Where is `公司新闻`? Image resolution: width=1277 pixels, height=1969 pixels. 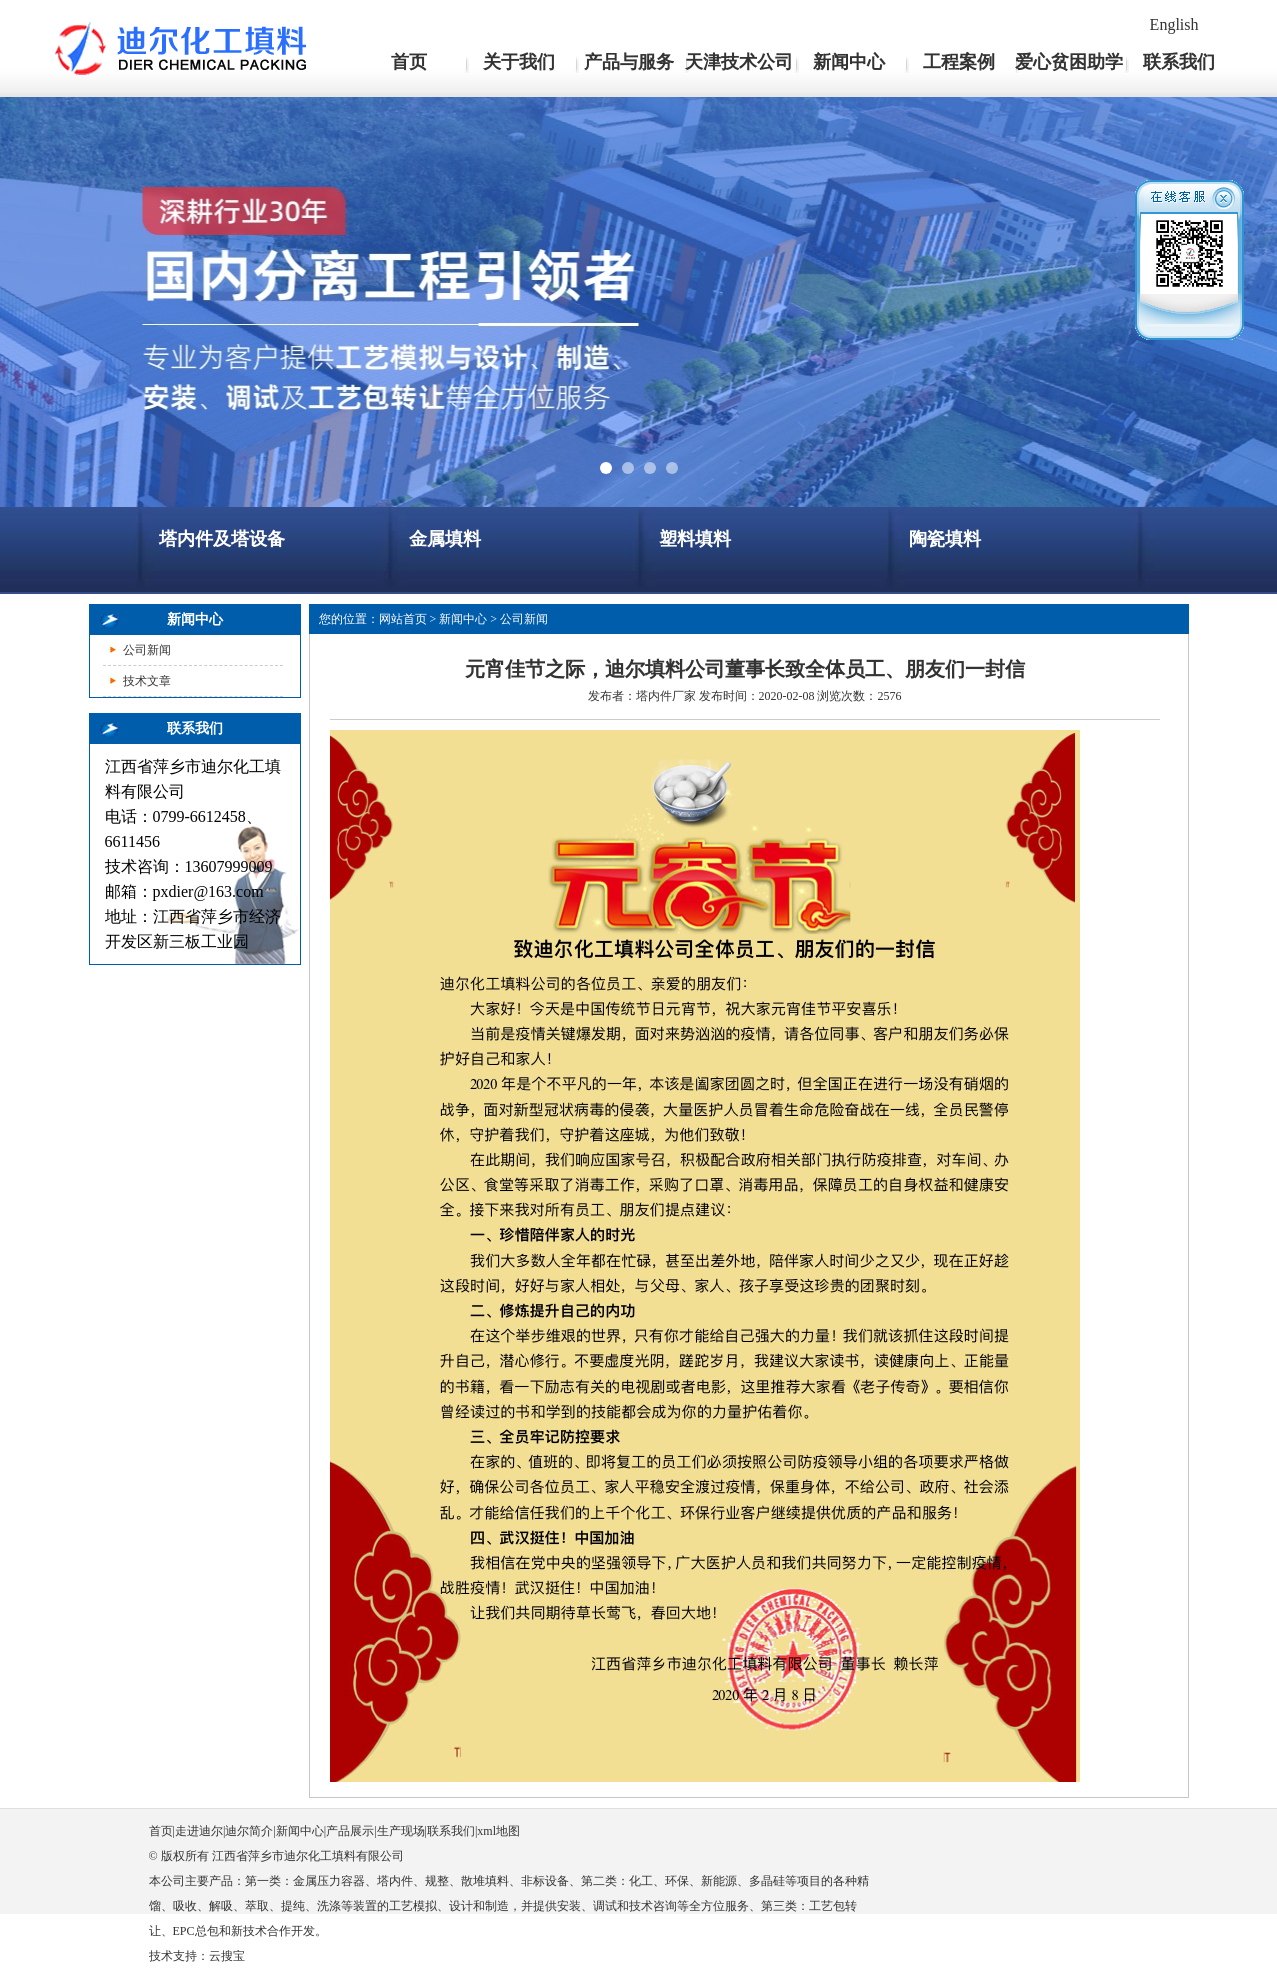 公司新闻 is located at coordinates (147, 650).